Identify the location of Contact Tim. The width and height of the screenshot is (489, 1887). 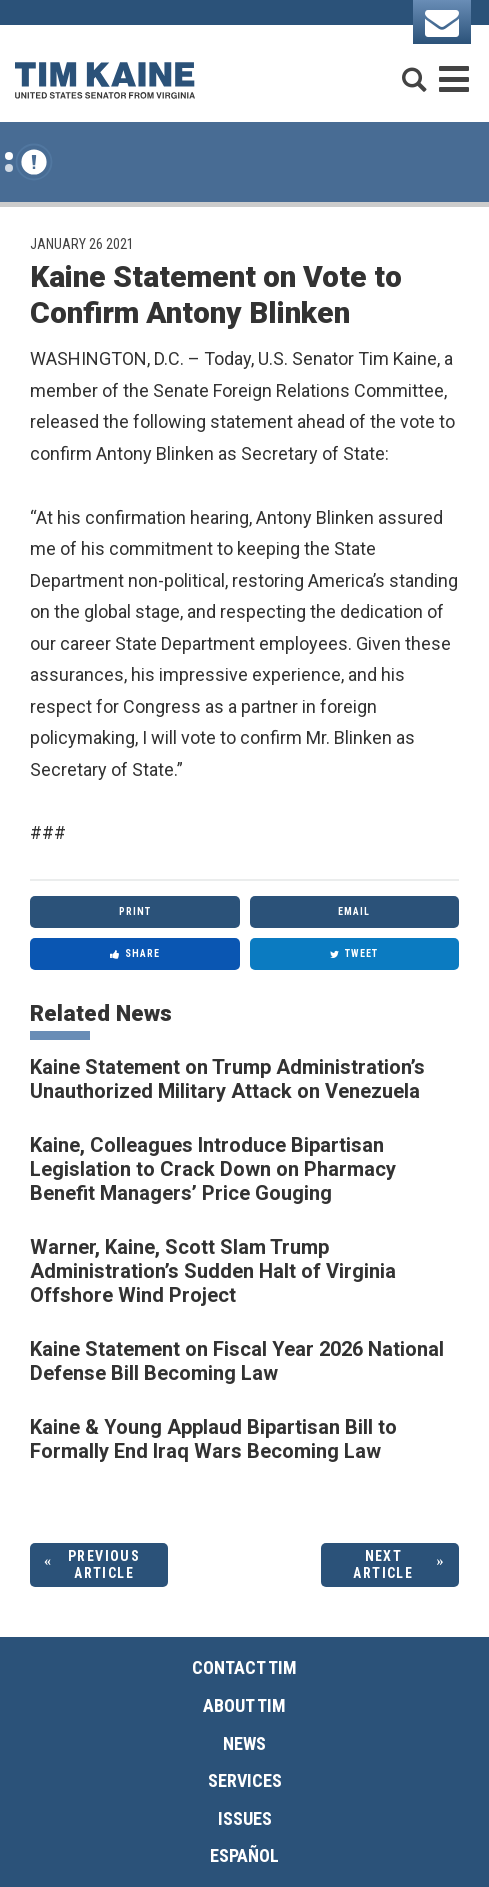
(244, 1667).